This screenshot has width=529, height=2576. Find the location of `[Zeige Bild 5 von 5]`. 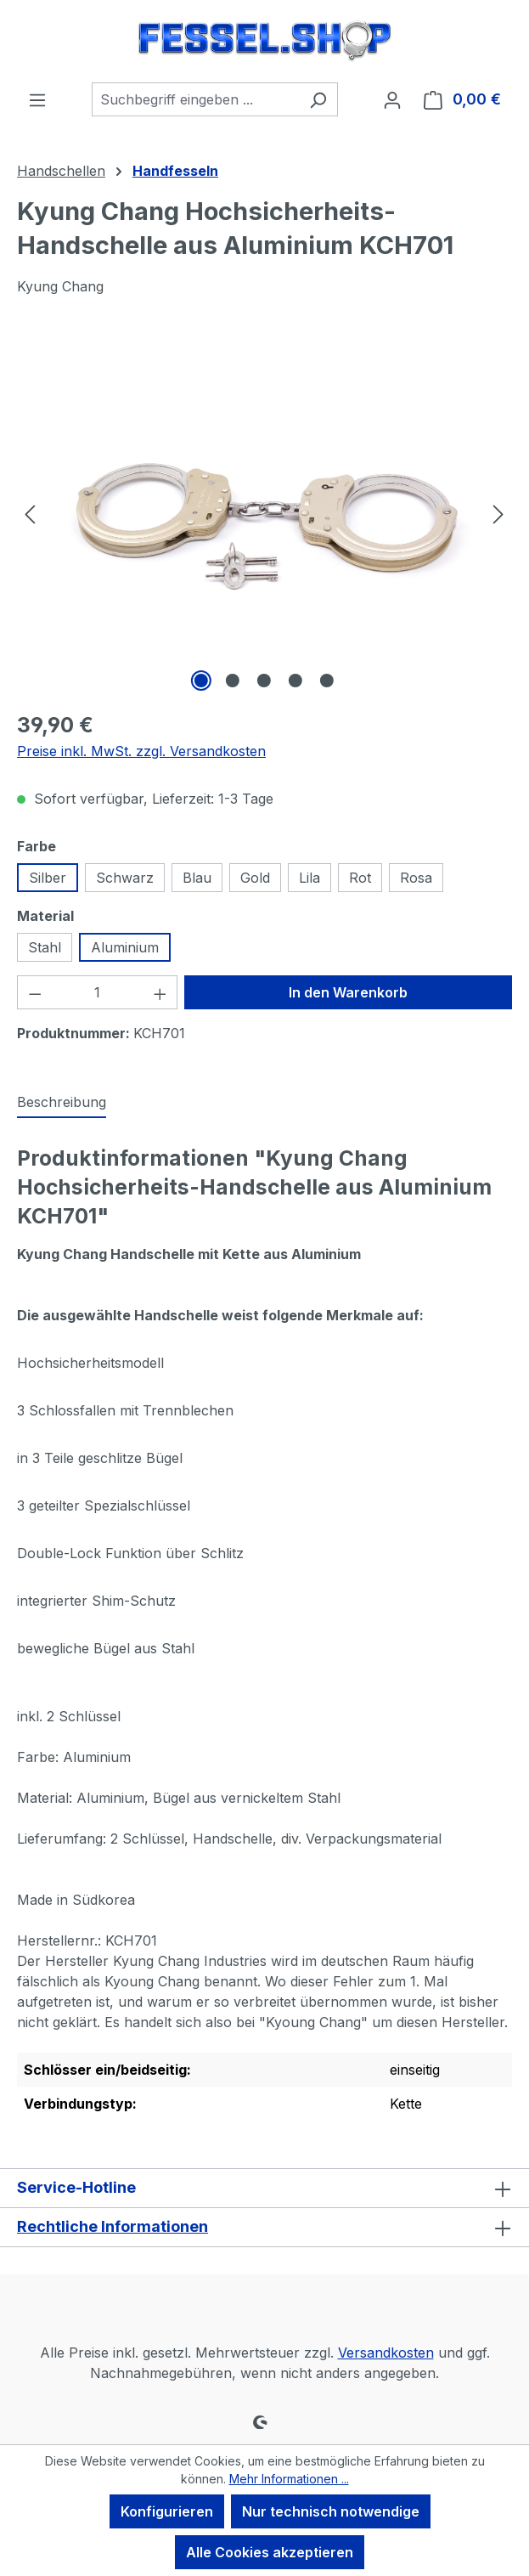

[Zeige Bild 5 von 5] is located at coordinates (327, 680).